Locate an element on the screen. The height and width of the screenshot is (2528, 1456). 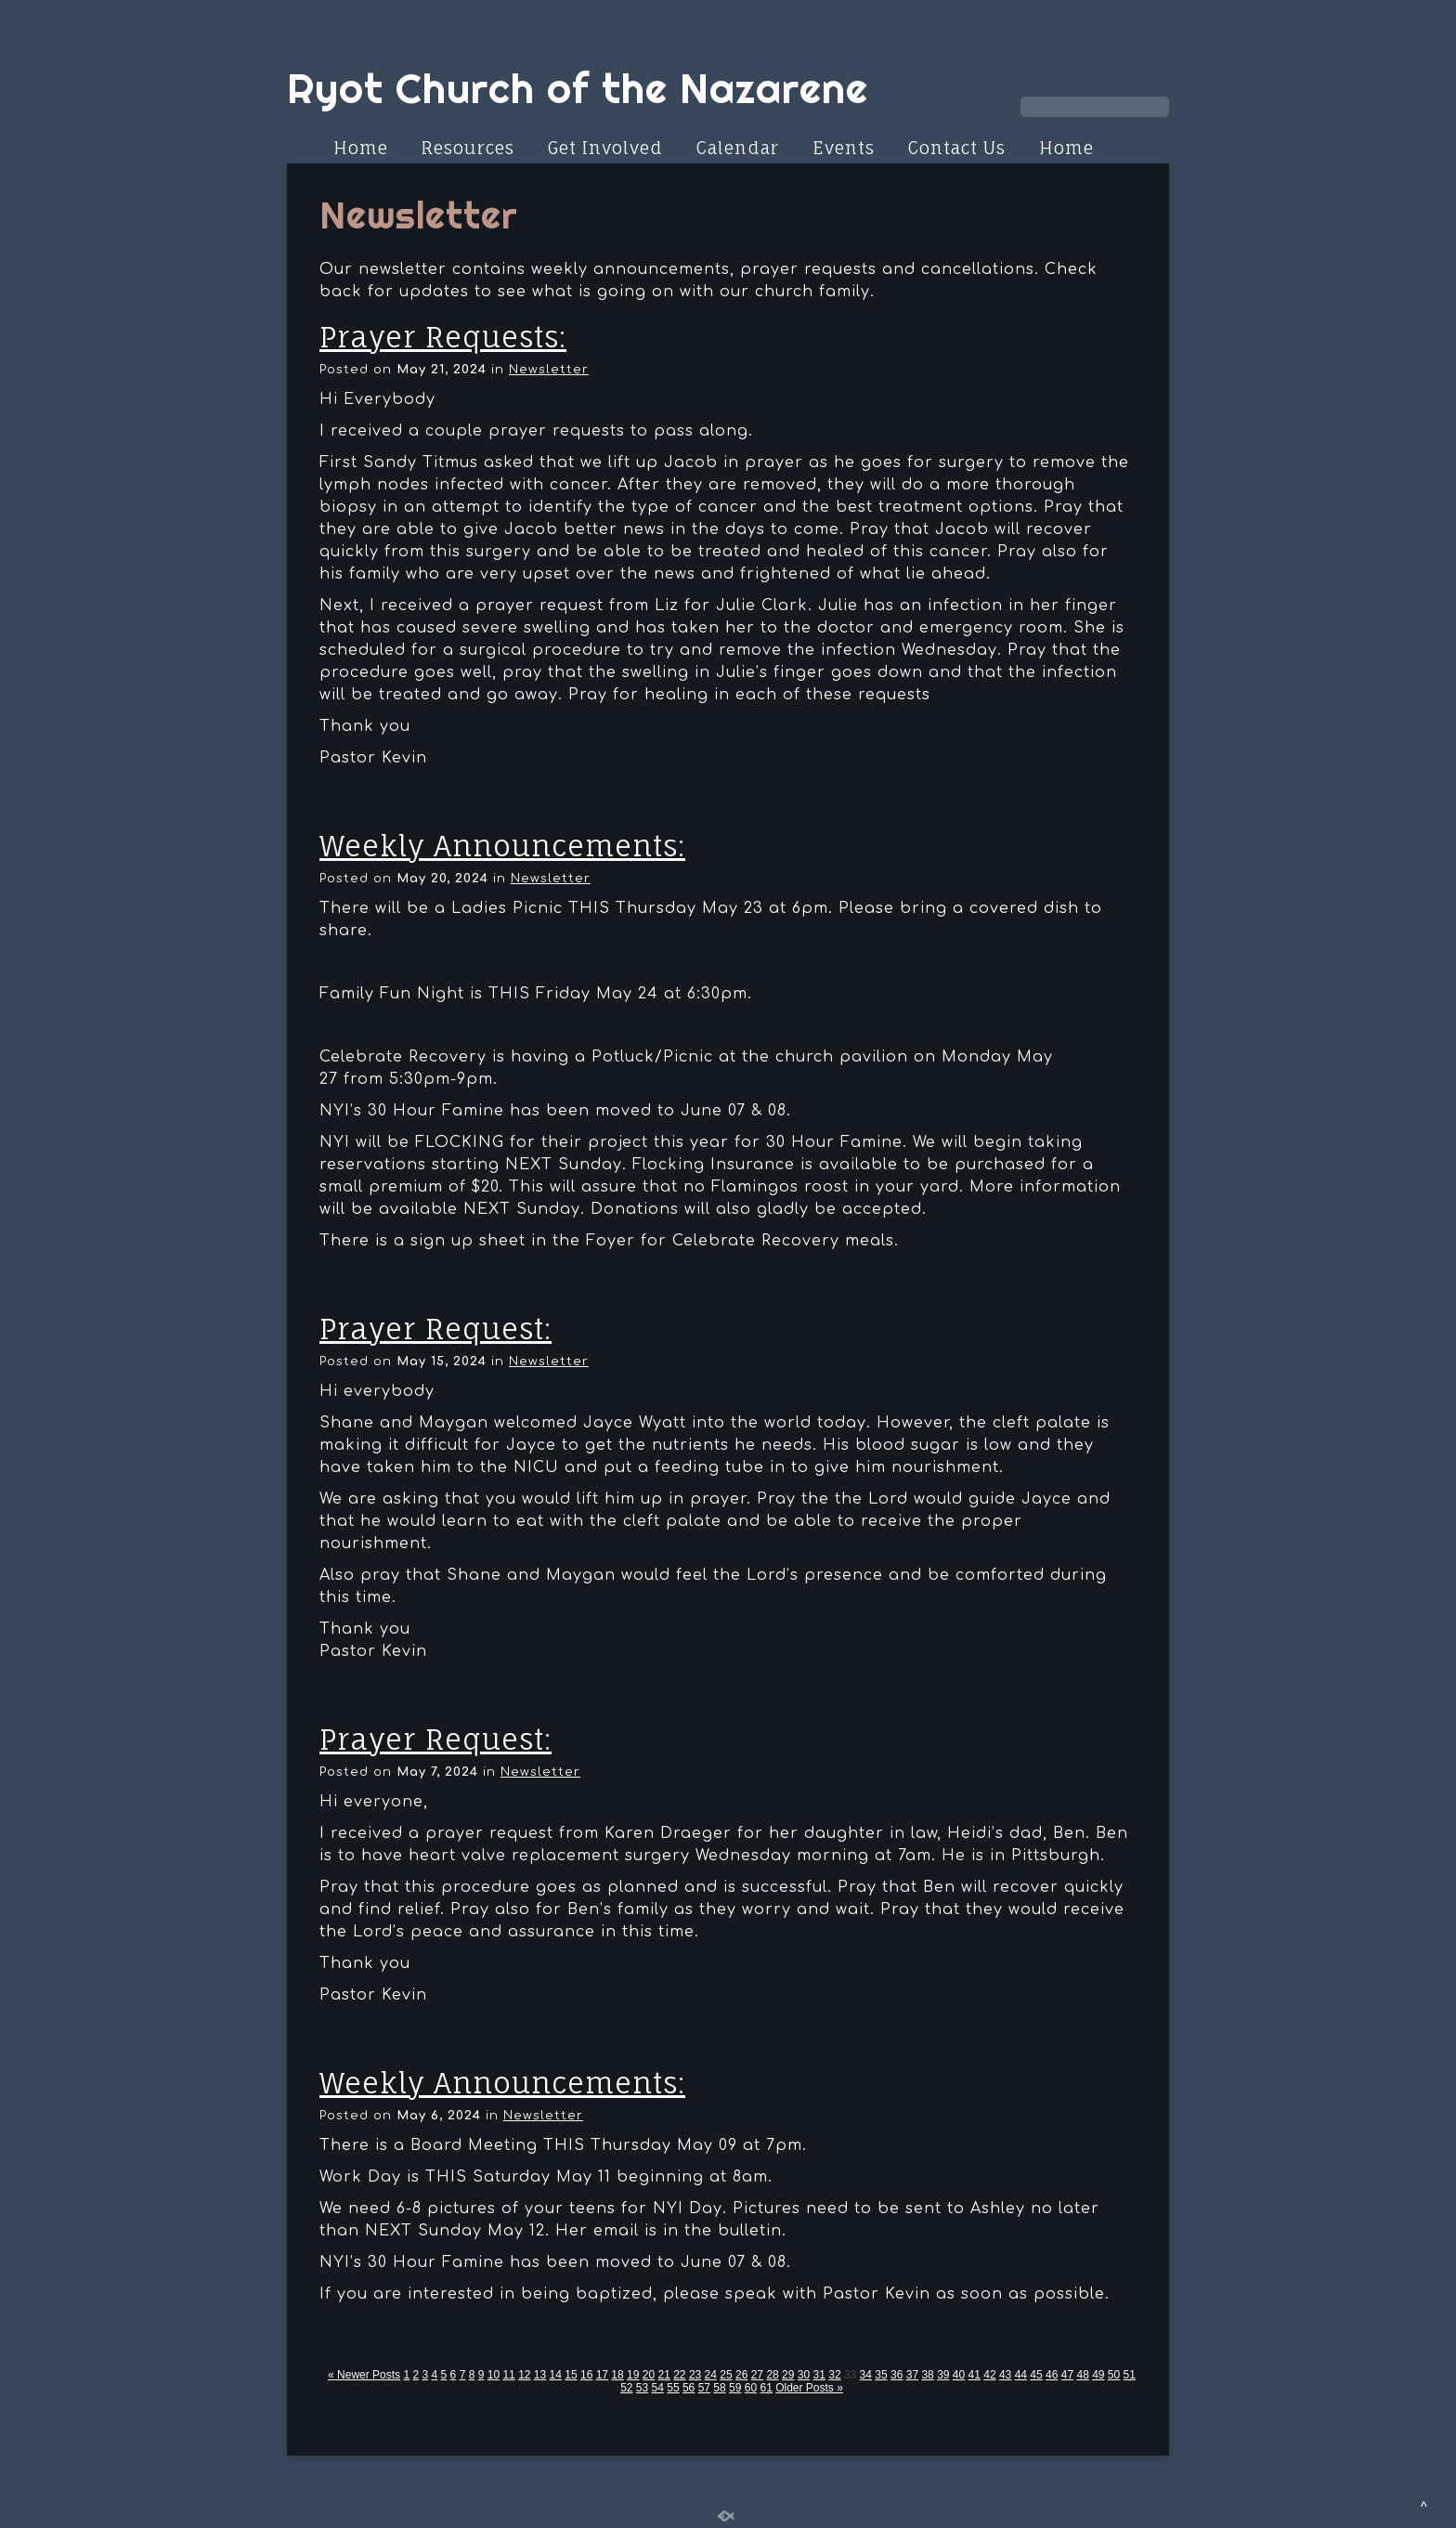
Home is located at coordinates (360, 147).